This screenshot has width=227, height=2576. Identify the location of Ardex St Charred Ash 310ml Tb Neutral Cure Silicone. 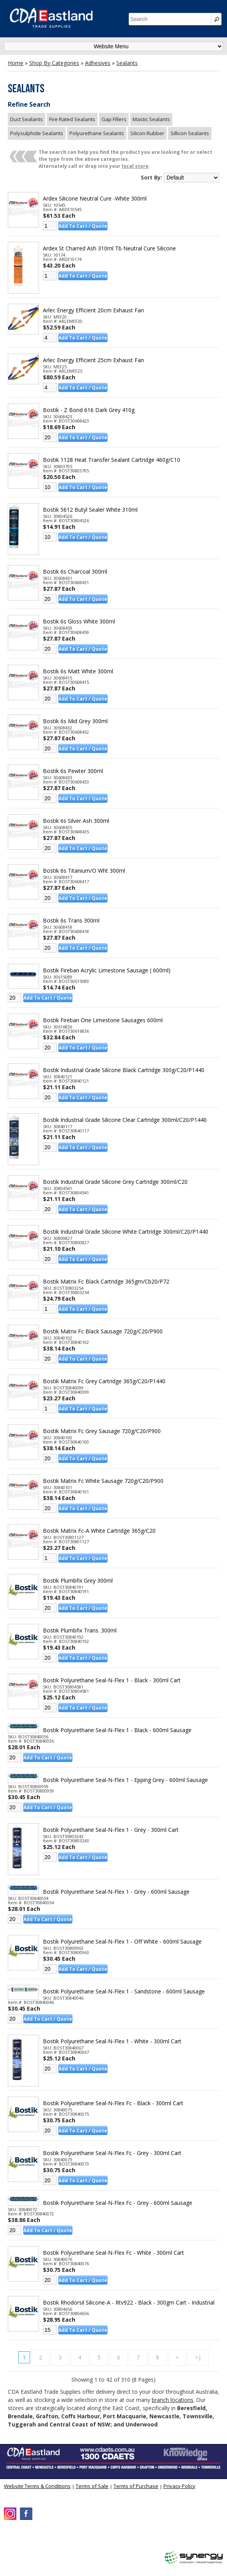
(109, 248).